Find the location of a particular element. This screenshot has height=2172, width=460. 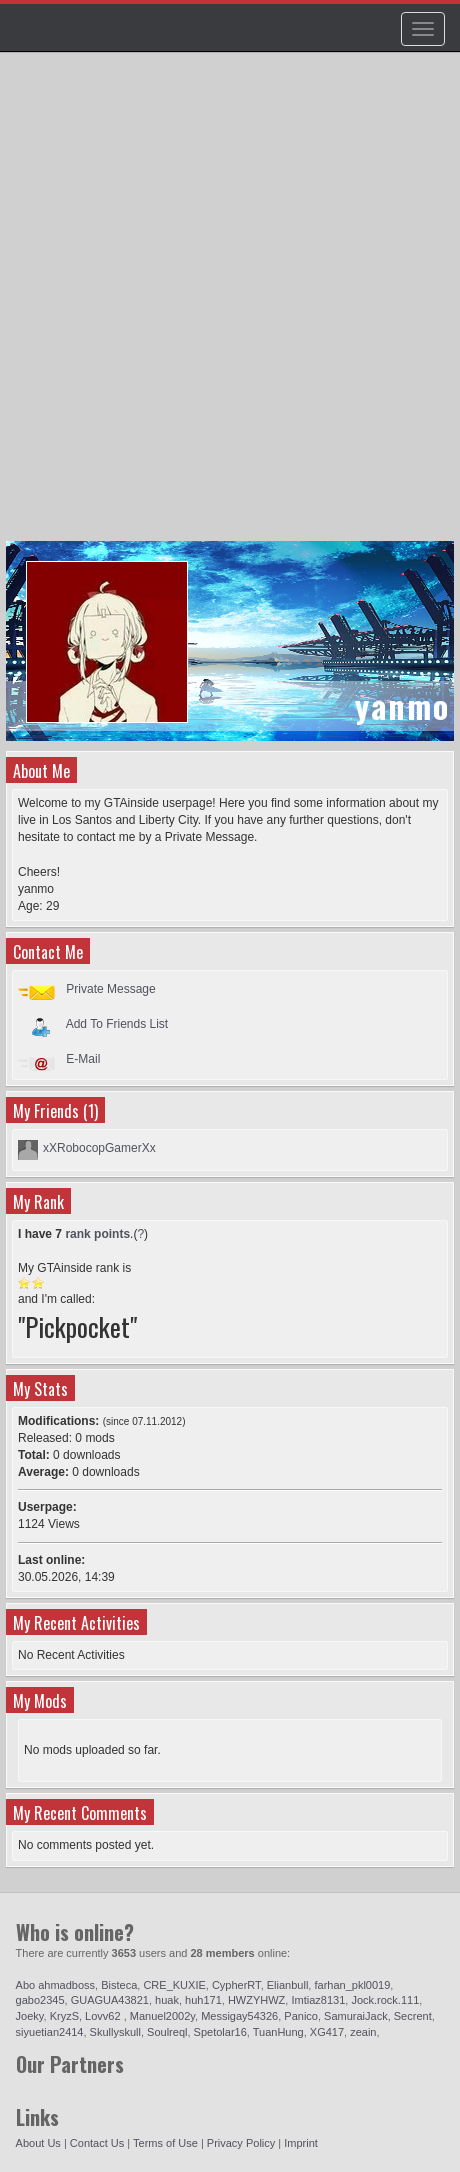

[Advertisement] is located at coordinates (230, 306).